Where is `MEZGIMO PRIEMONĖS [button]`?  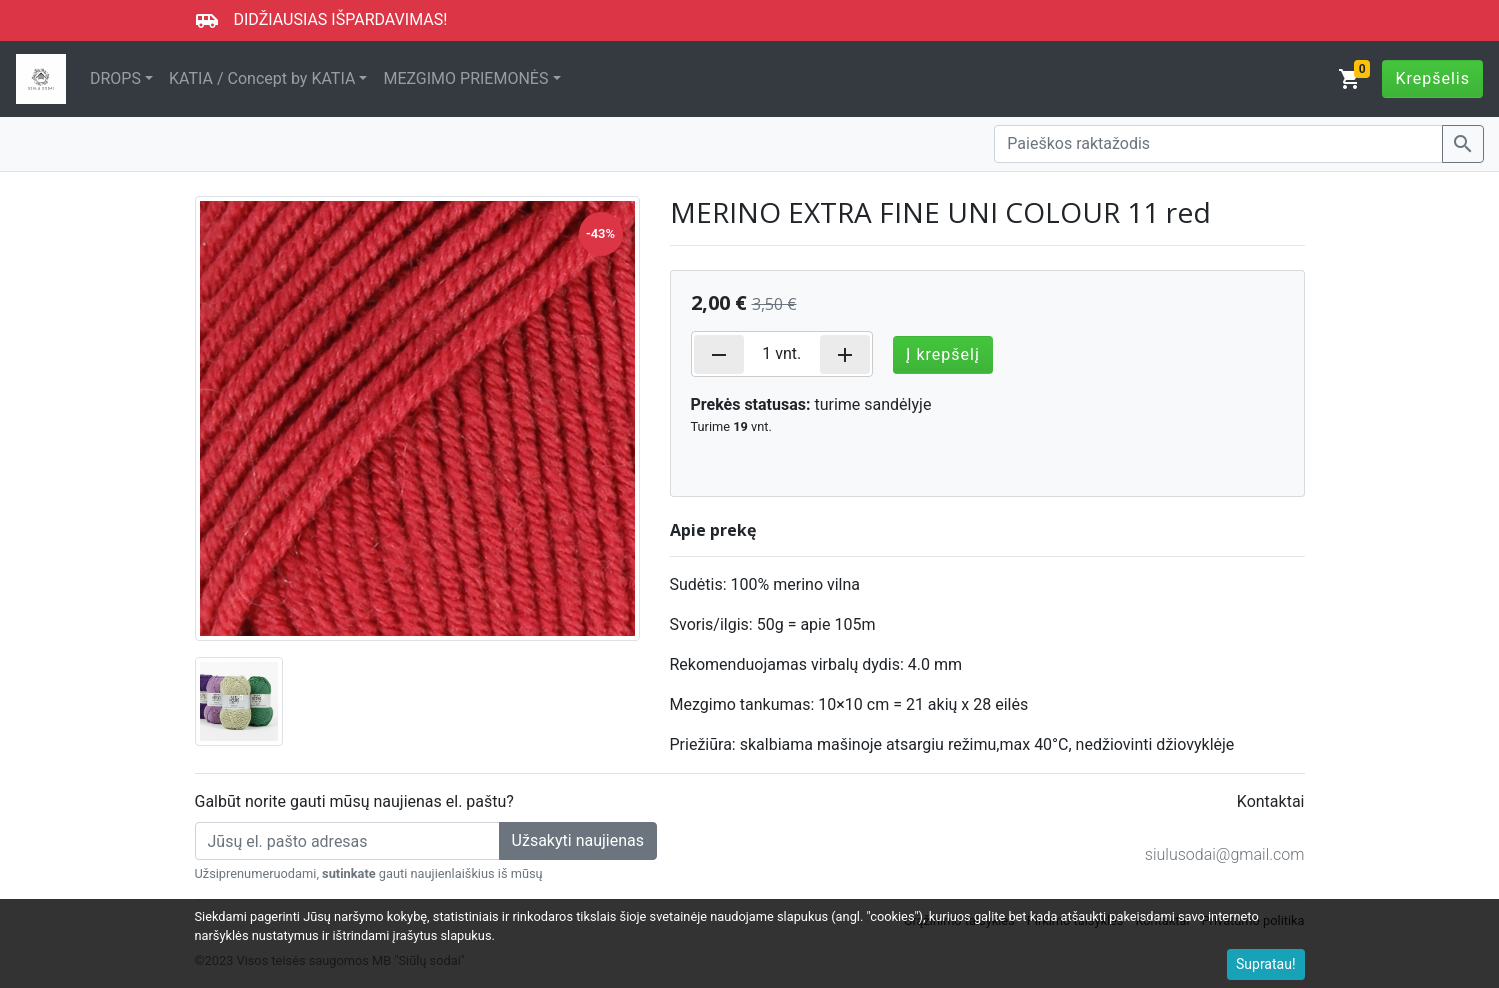 MEZGIMO PRIEMONĖS [button] is located at coordinates (465, 78).